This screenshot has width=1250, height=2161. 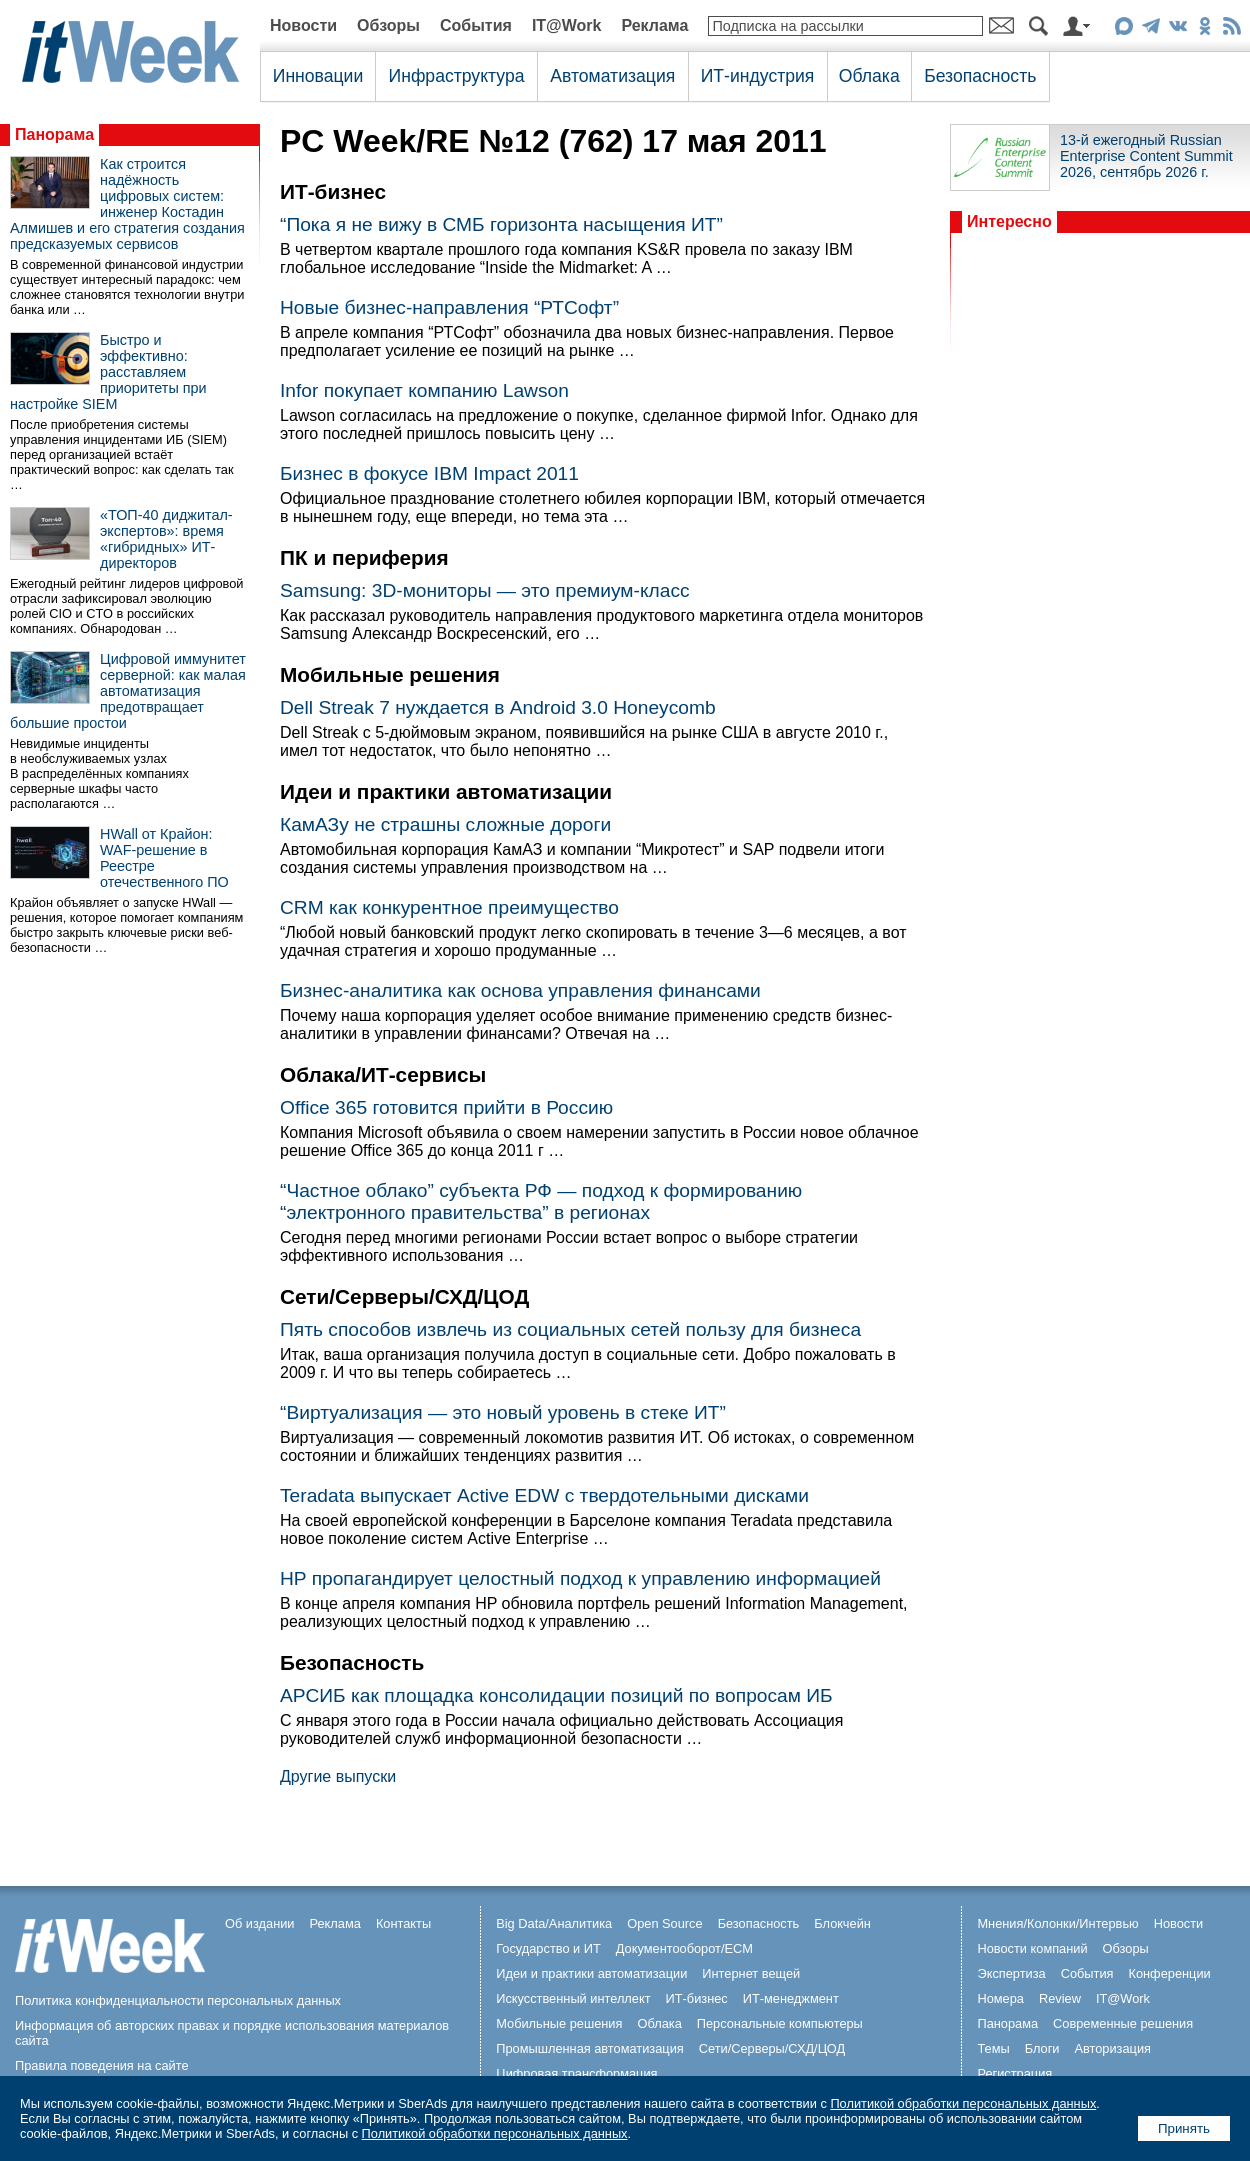 I want to click on Цифровой иммунитет серверной: как малая автоматизация предотвращает большие простои, so click(x=128, y=691).